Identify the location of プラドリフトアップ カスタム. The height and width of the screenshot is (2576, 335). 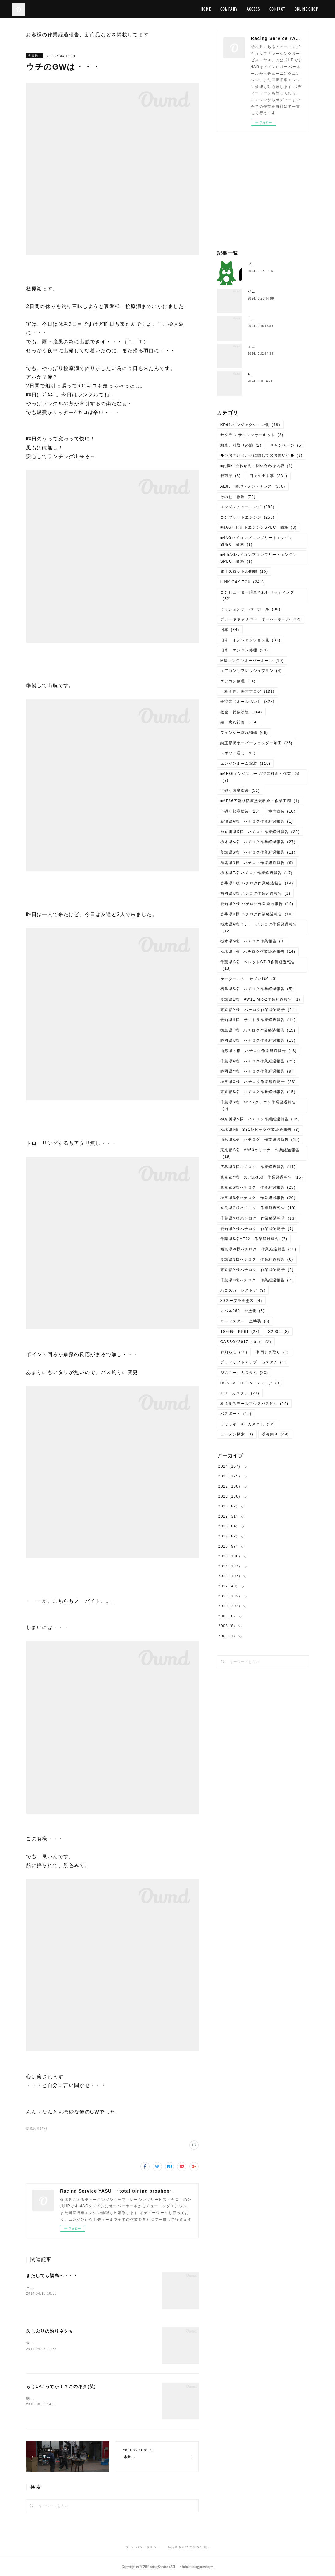
(253, 1362).